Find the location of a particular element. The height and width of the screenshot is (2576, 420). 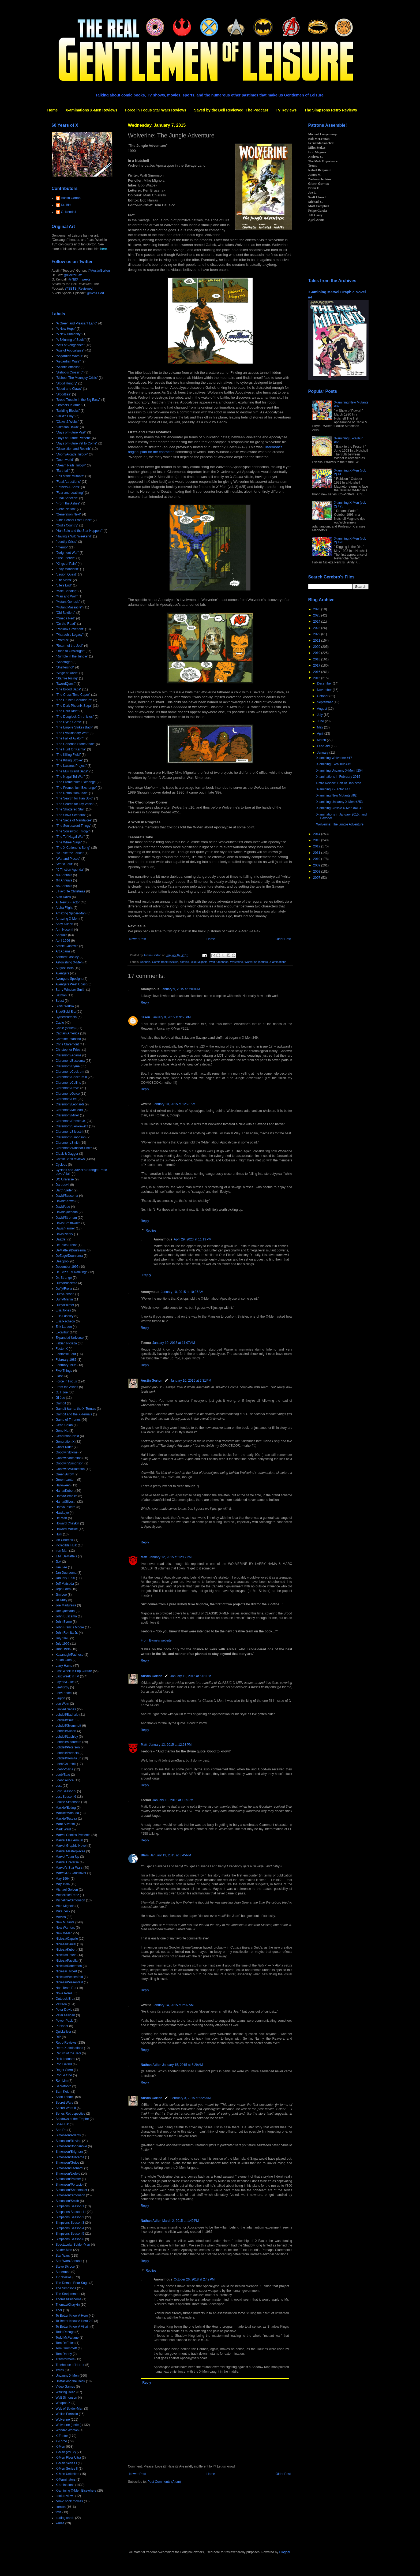

Layton/Guice is located at coordinates (65, 1682).